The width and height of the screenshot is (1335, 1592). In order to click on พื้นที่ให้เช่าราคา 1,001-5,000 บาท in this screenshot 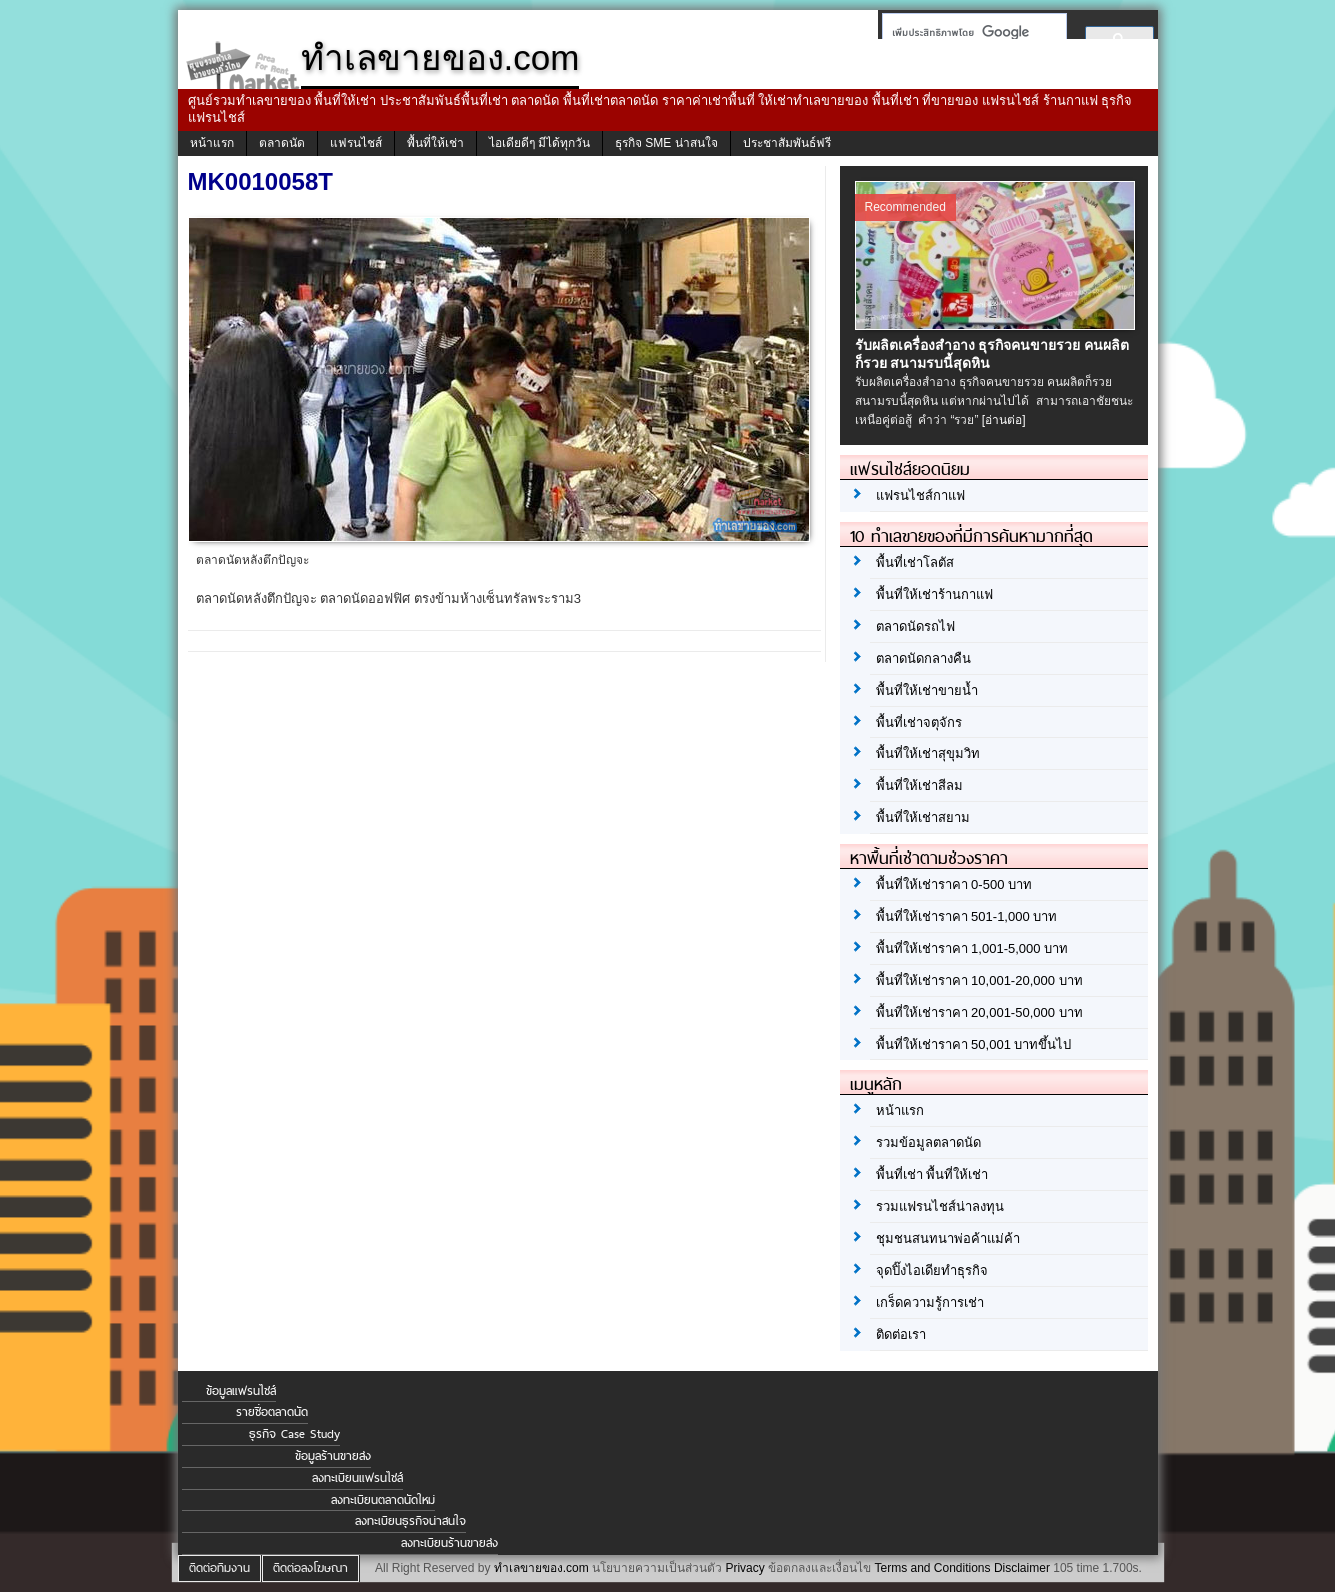, I will do `click(972, 948)`.